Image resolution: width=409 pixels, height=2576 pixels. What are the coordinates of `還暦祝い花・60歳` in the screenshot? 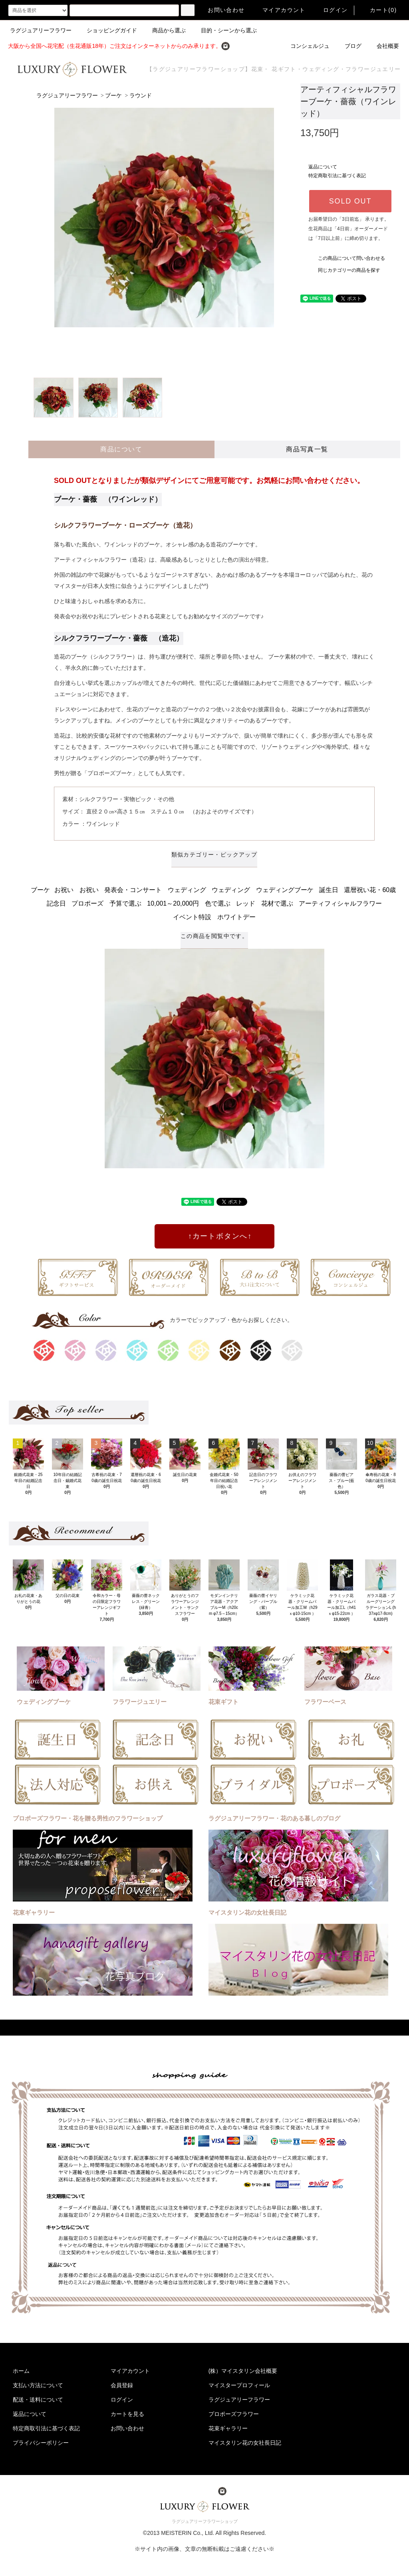 It's located at (370, 889).